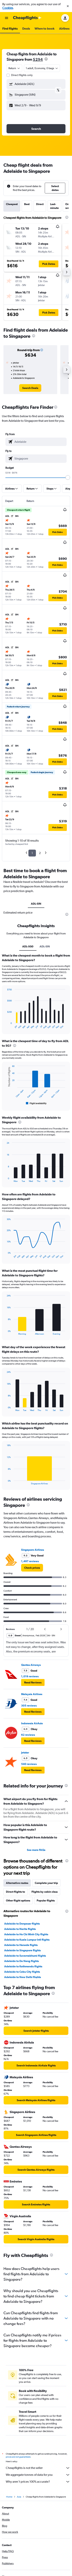 The image size is (72, 2576). What do you see at coordinates (23, 1966) in the screenshot?
I see `Adelaide to Kathmandu flights` at bounding box center [23, 1966].